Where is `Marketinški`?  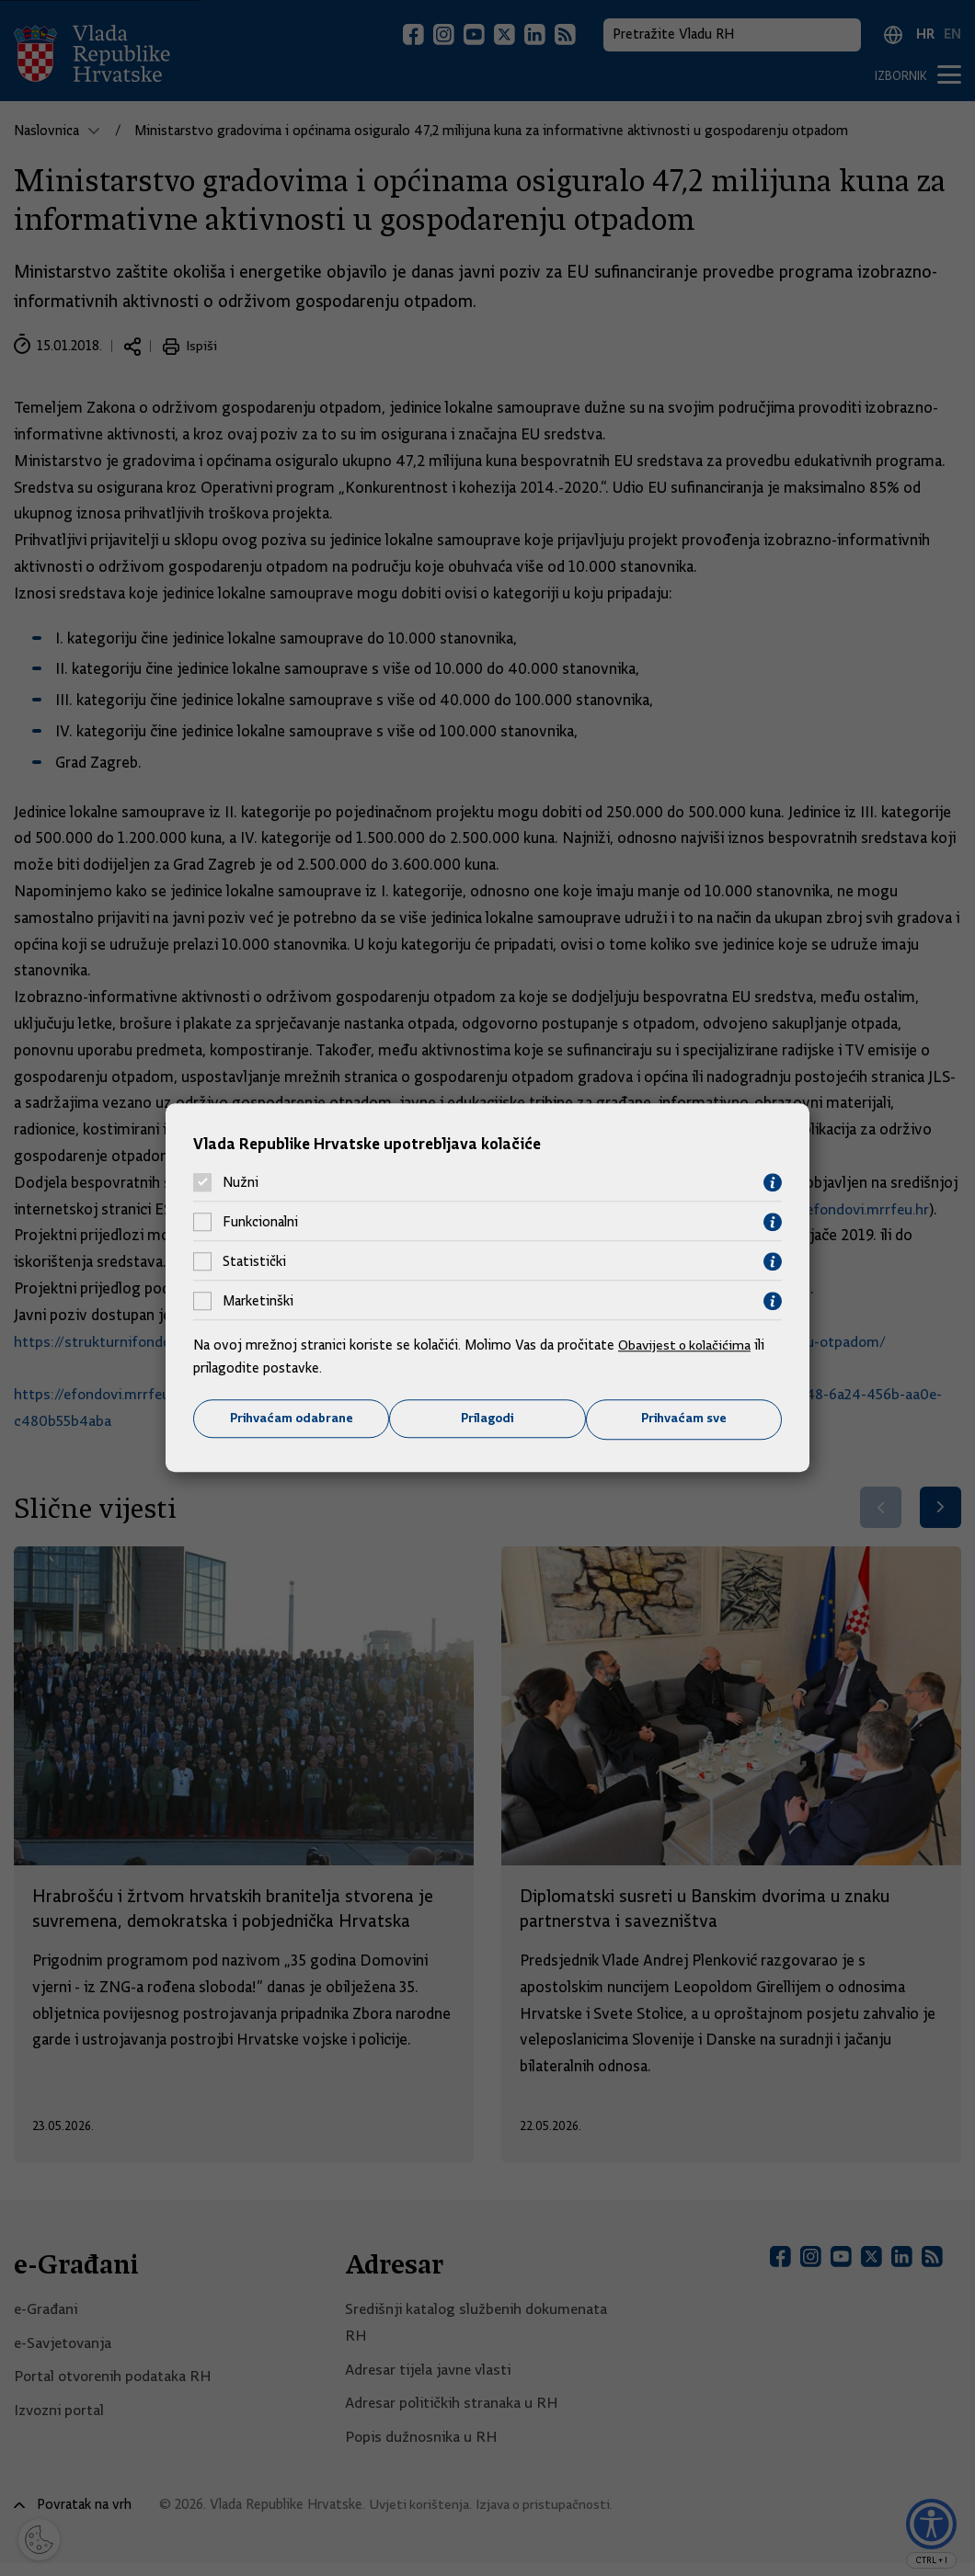
Marketinški is located at coordinates (258, 1301).